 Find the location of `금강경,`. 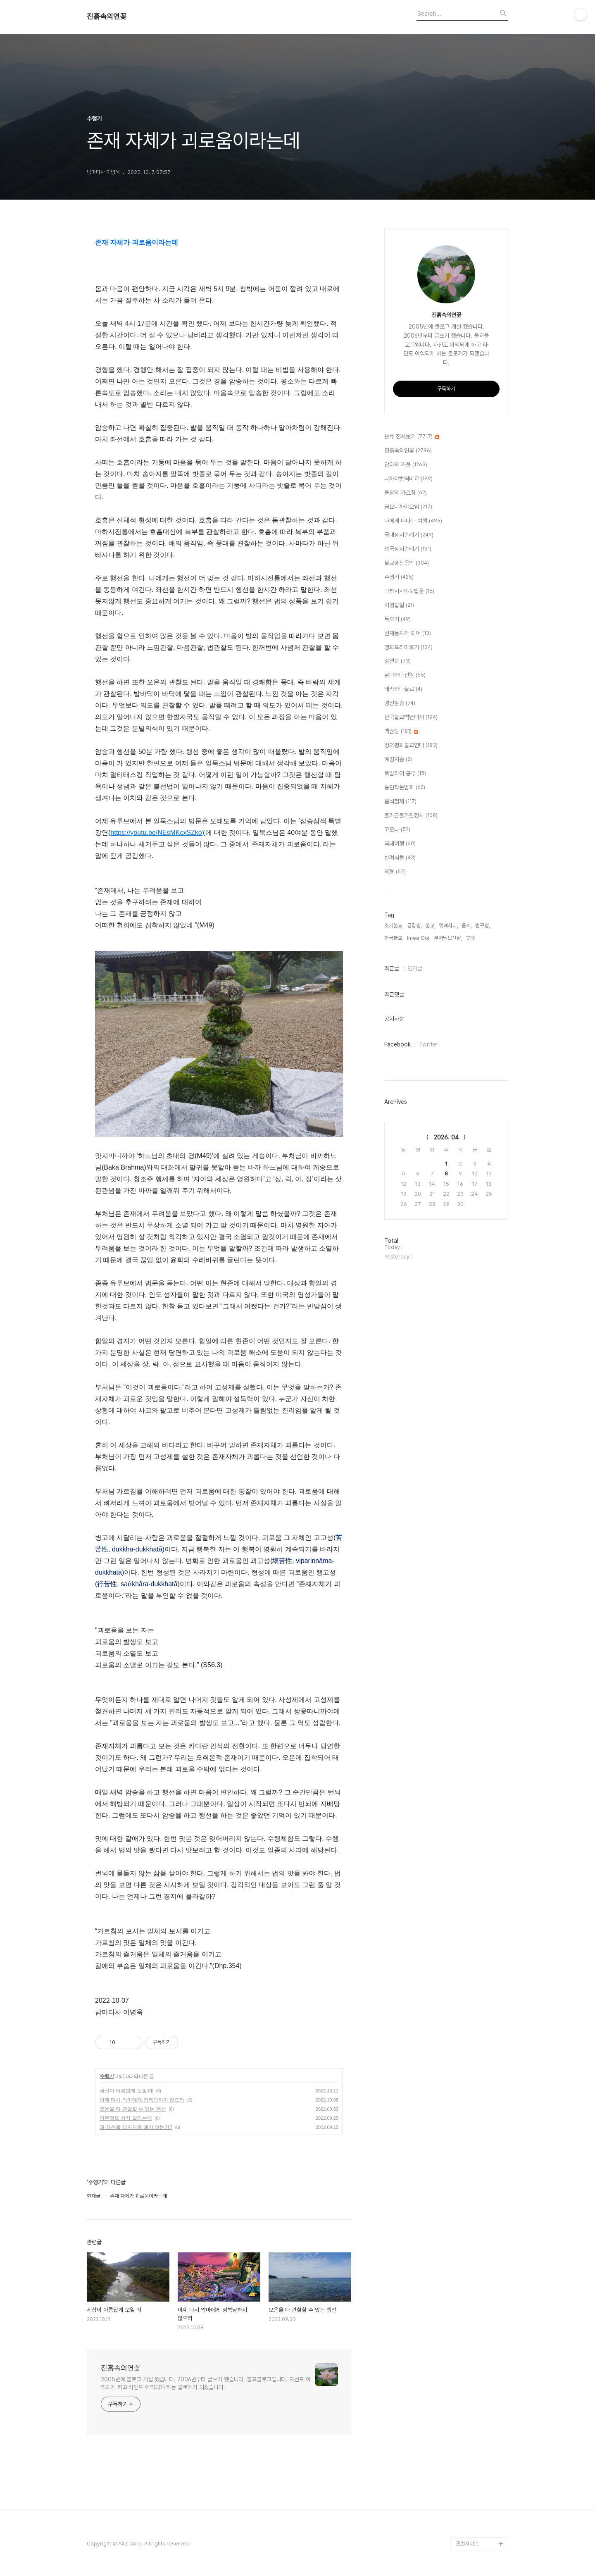

금강경, is located at coordinates (414, 925).